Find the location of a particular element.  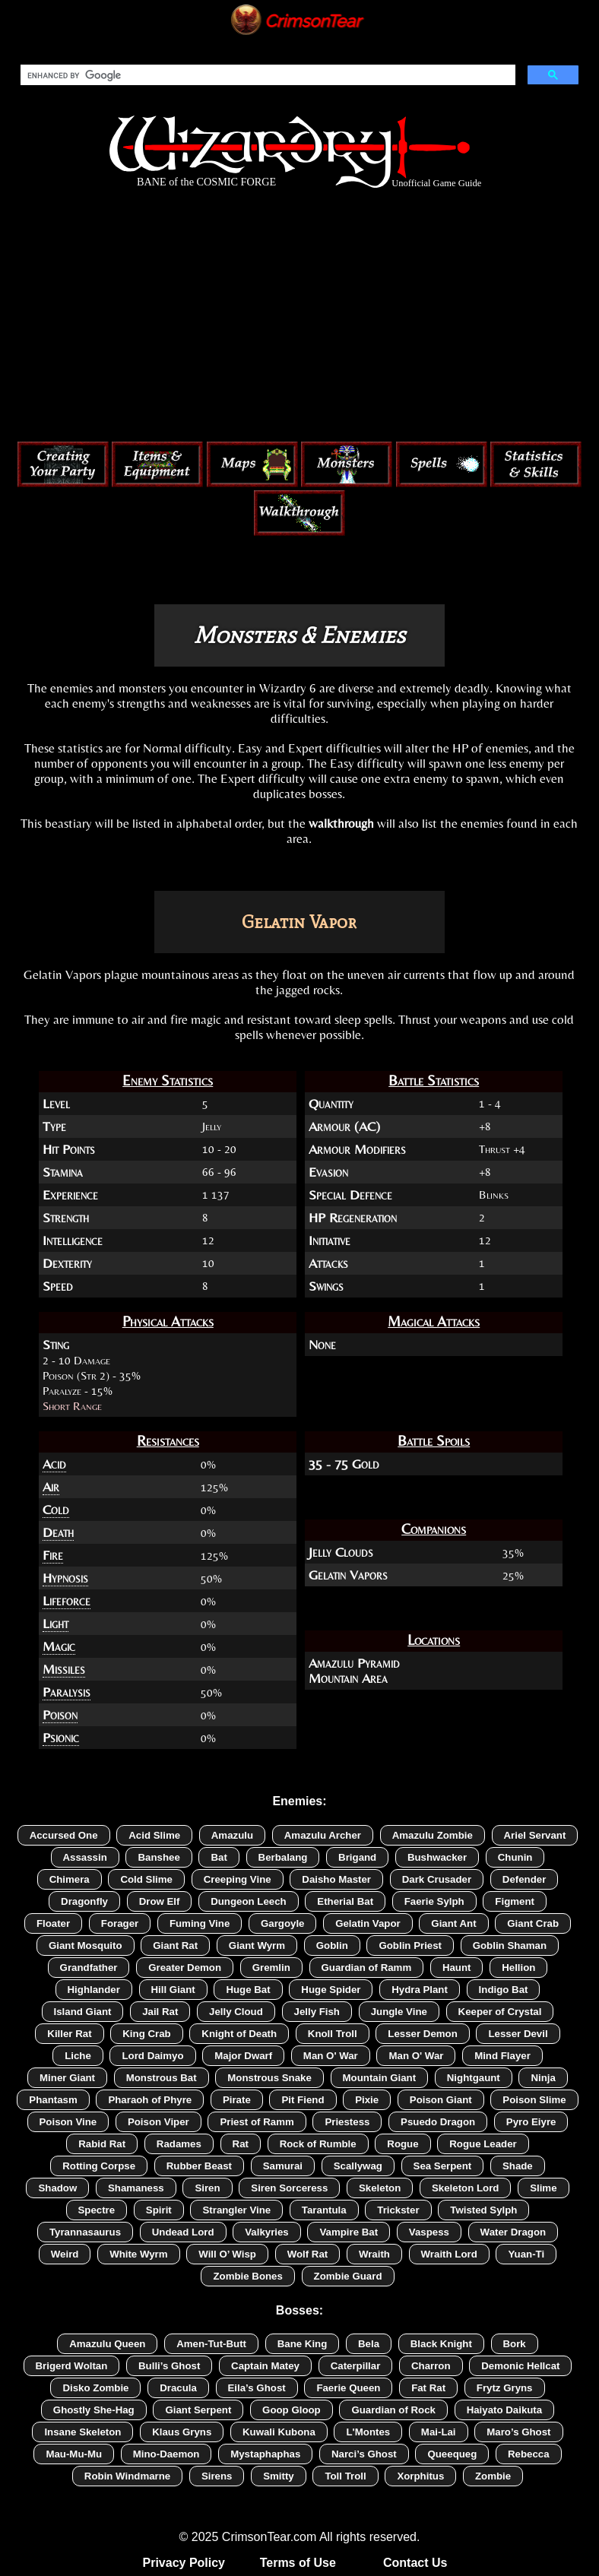

Bat is located at coordinates (219, 1857).